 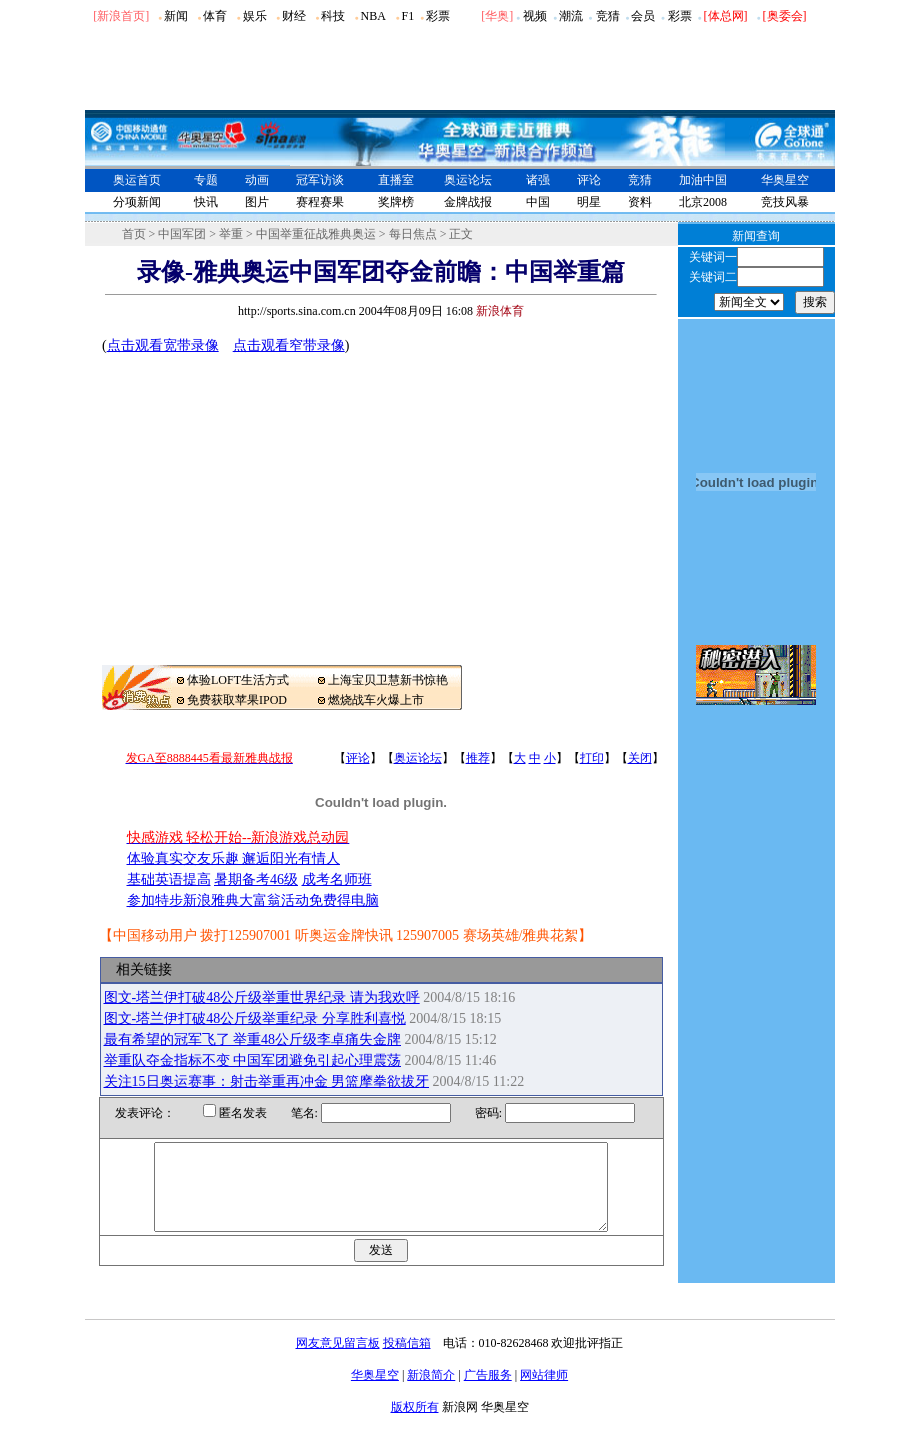 What do you see at coordinates (215, 16) in the screenshot?
I see `体育` at bounding box center [215, 16].